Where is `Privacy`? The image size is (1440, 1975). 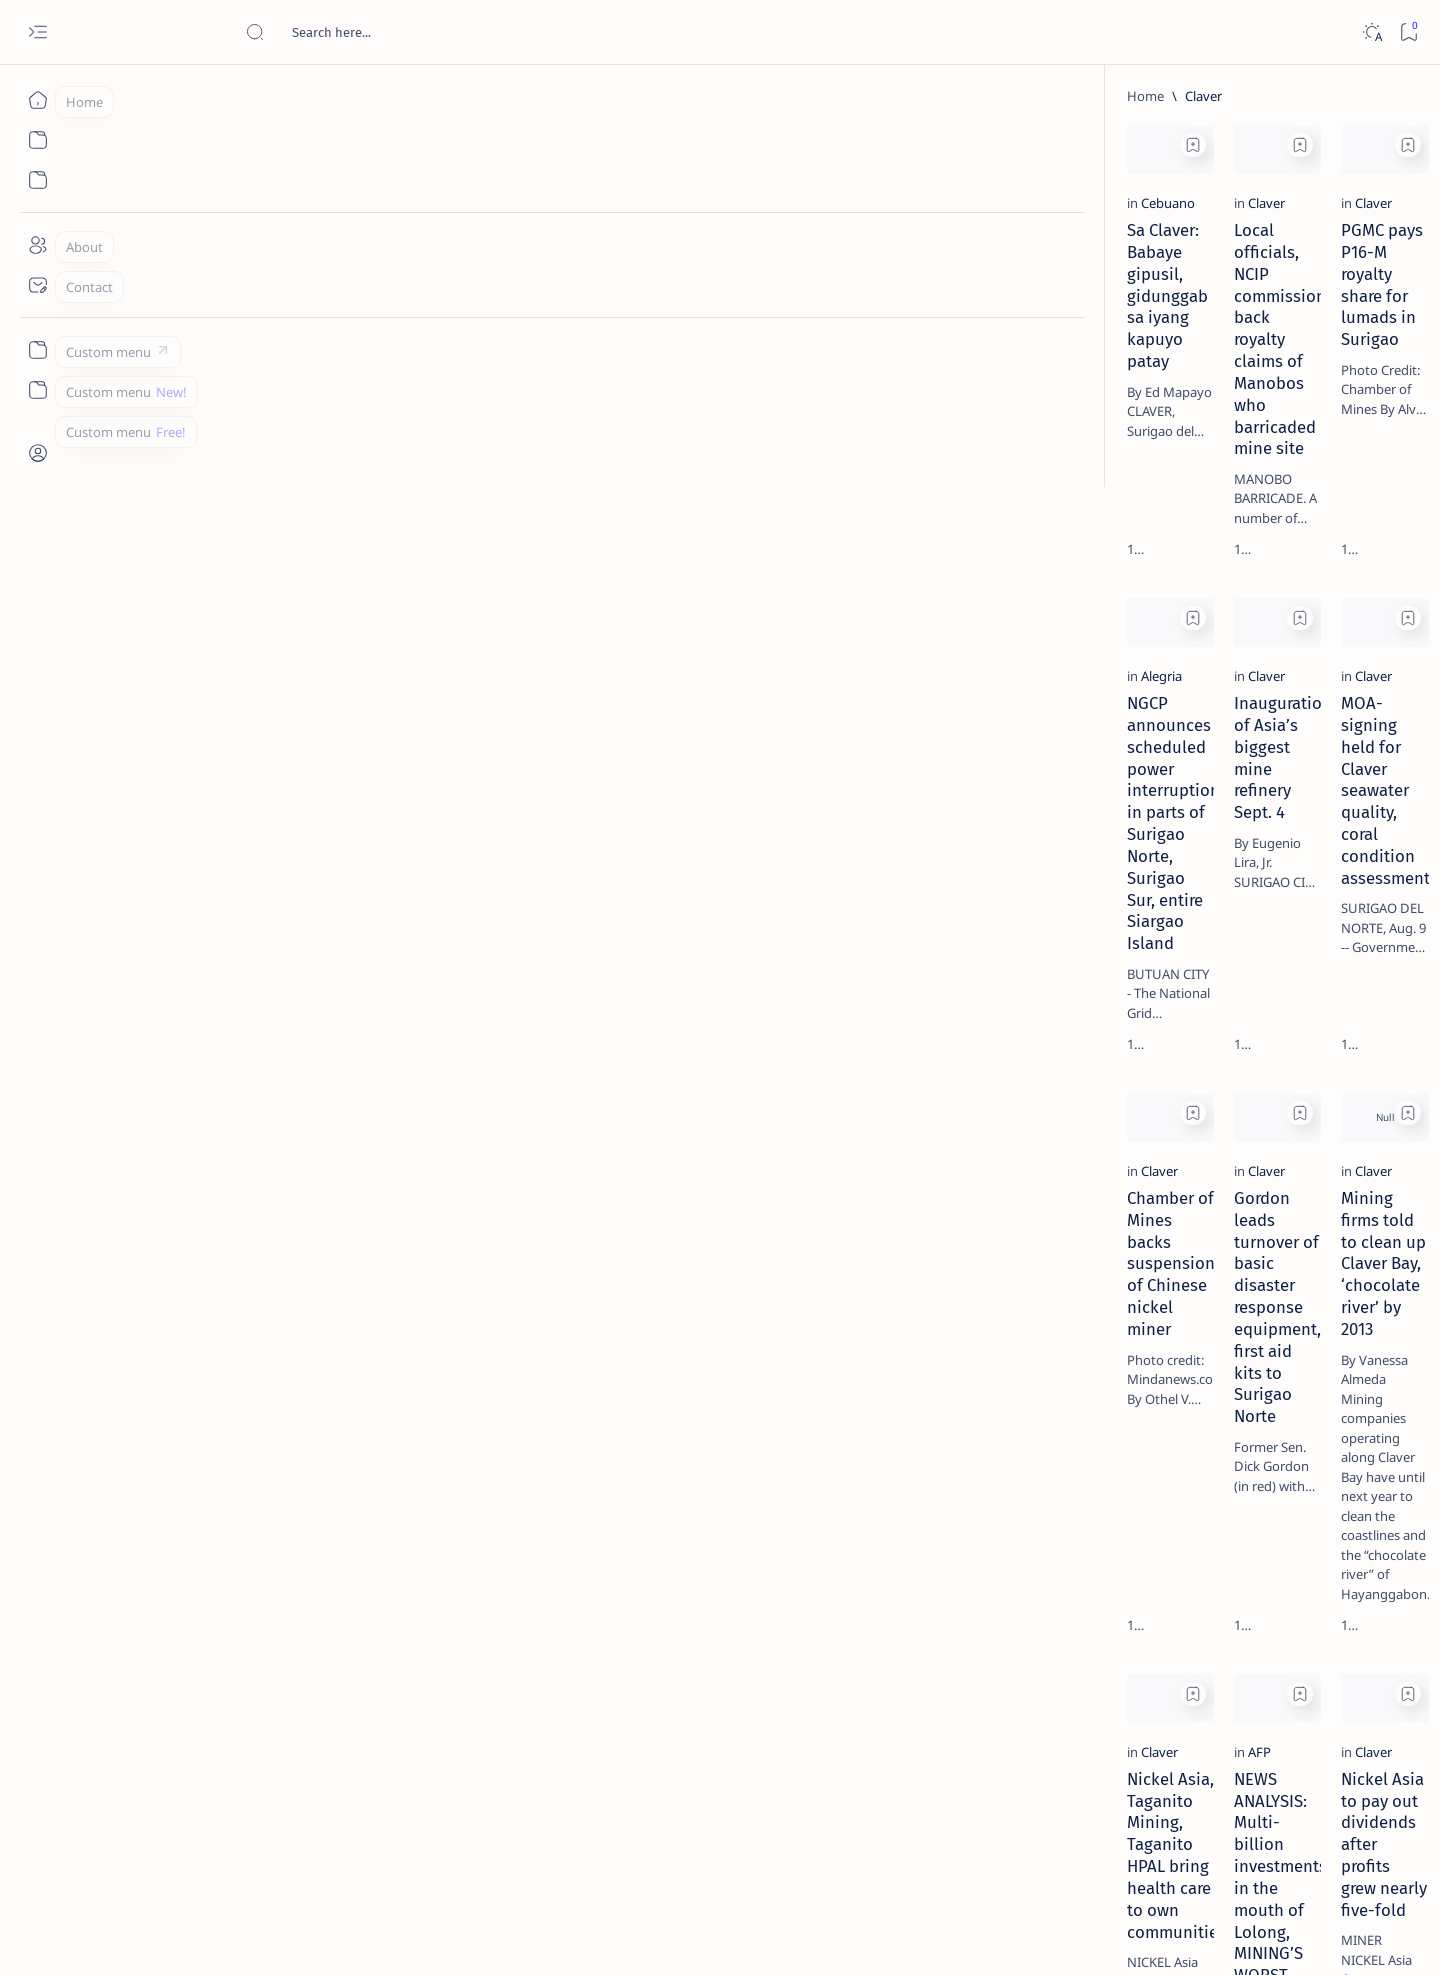 Privacy is located at coordinates (1256, 1209).